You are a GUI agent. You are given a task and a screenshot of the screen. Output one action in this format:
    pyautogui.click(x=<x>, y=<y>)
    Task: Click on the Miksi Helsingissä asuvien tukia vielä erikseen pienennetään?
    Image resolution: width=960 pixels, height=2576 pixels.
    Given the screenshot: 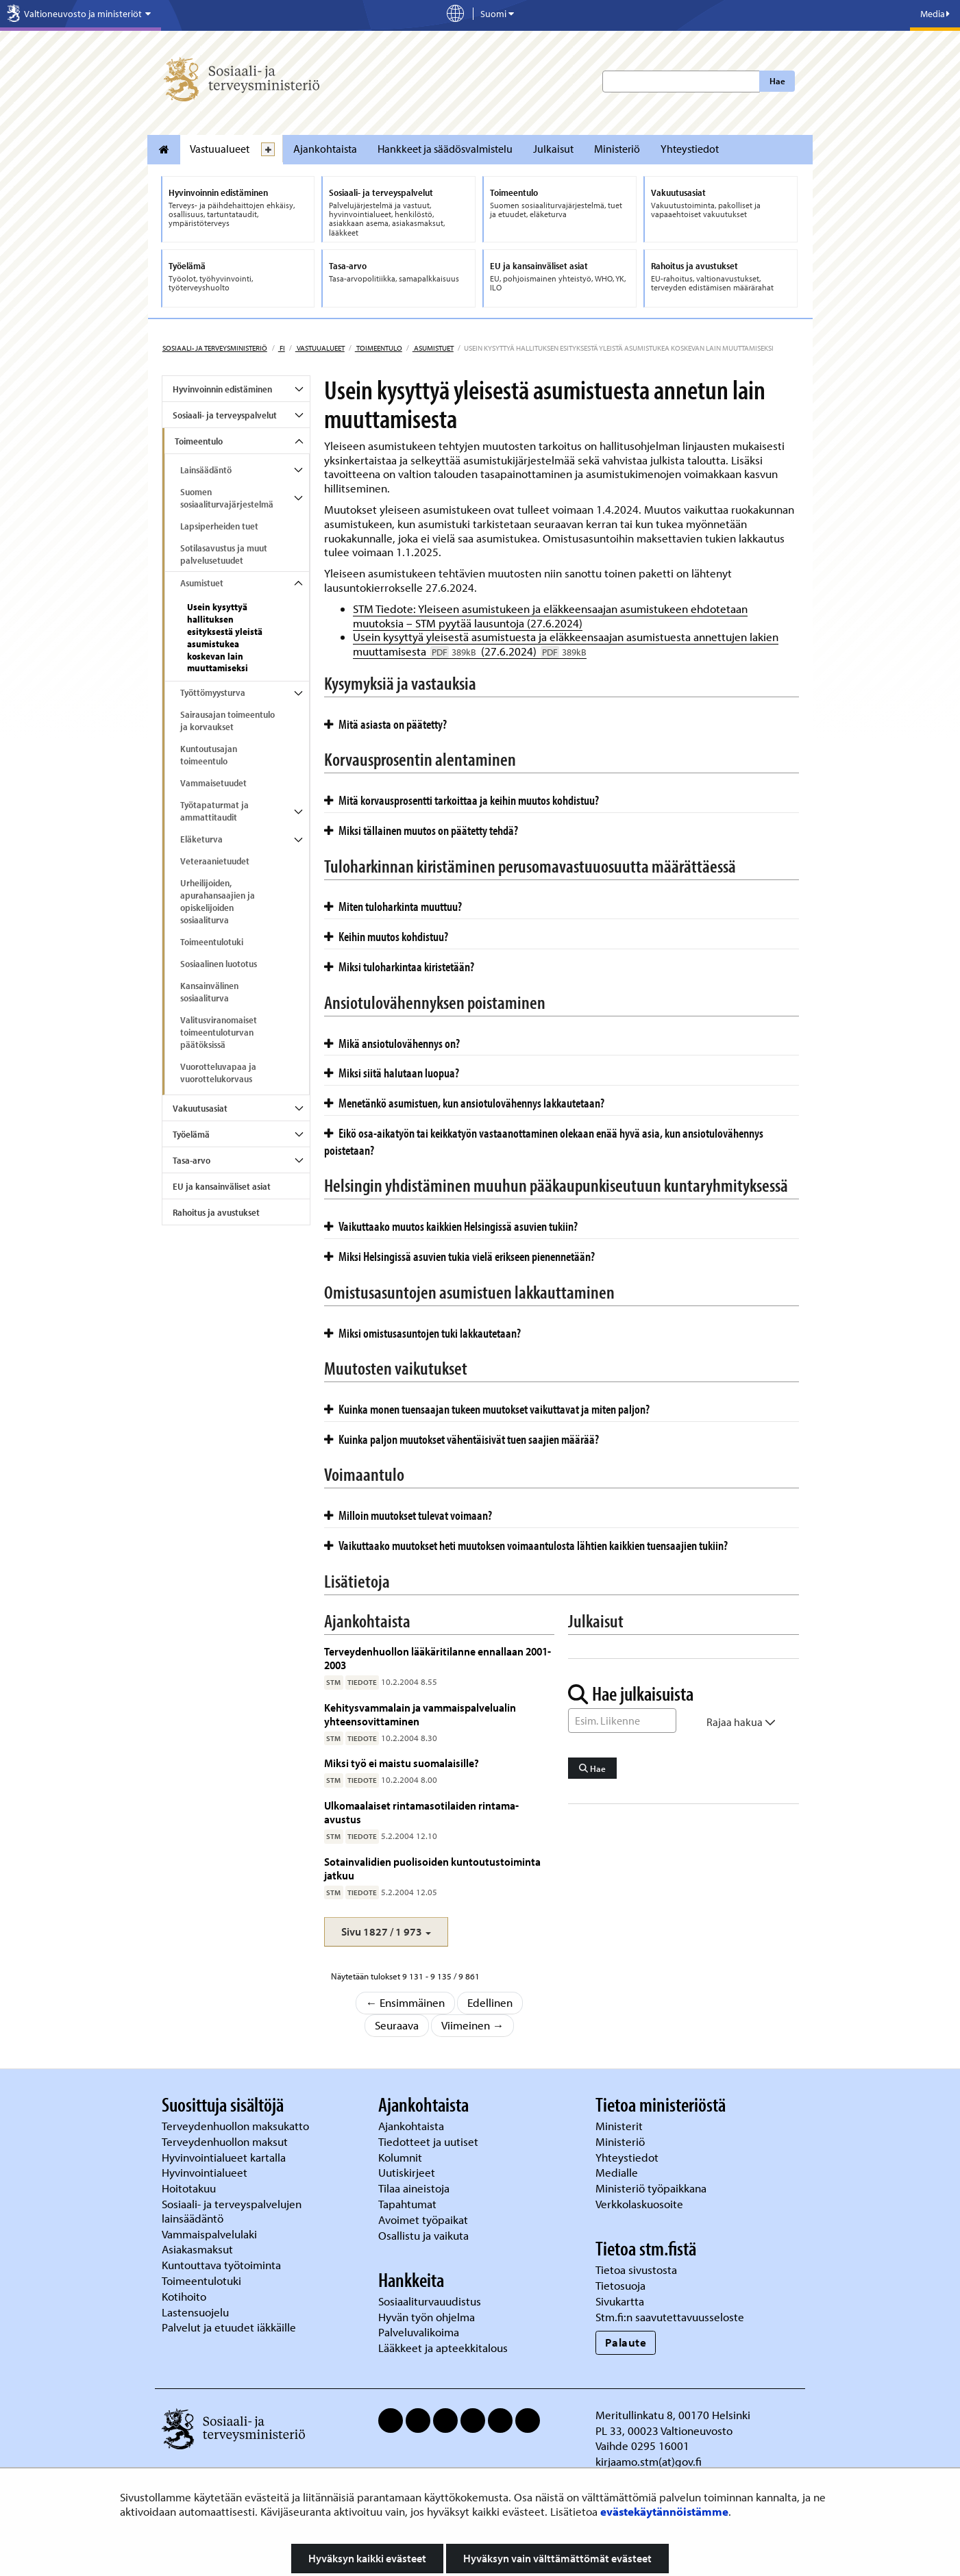 What is the action you would take?
    pyautogui.click(x=459, y=1256)
    